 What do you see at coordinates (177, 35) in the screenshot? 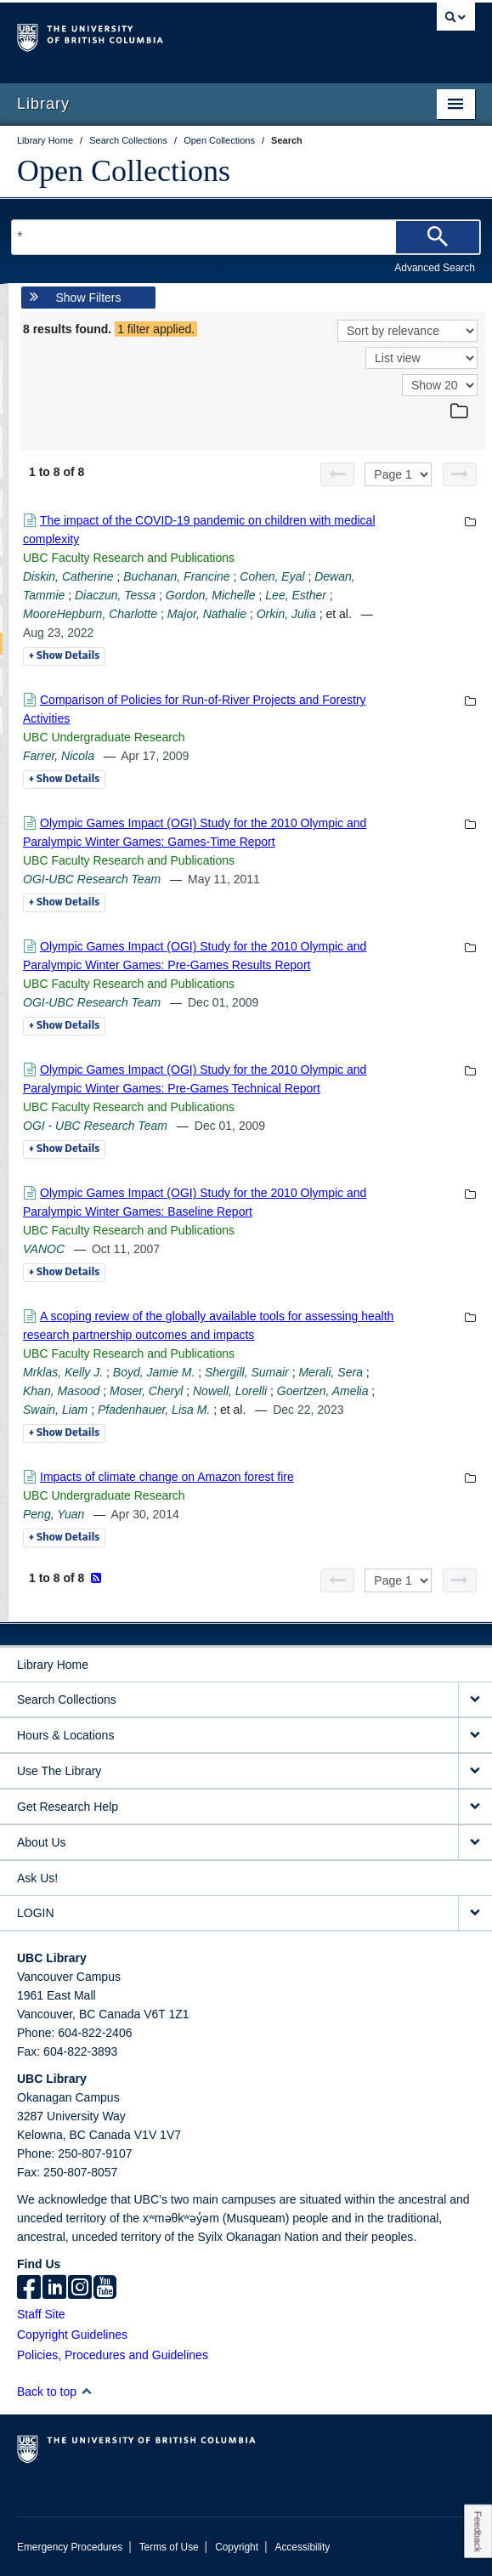
I see `The University of British Columbia` at bounding box center [177, 35].